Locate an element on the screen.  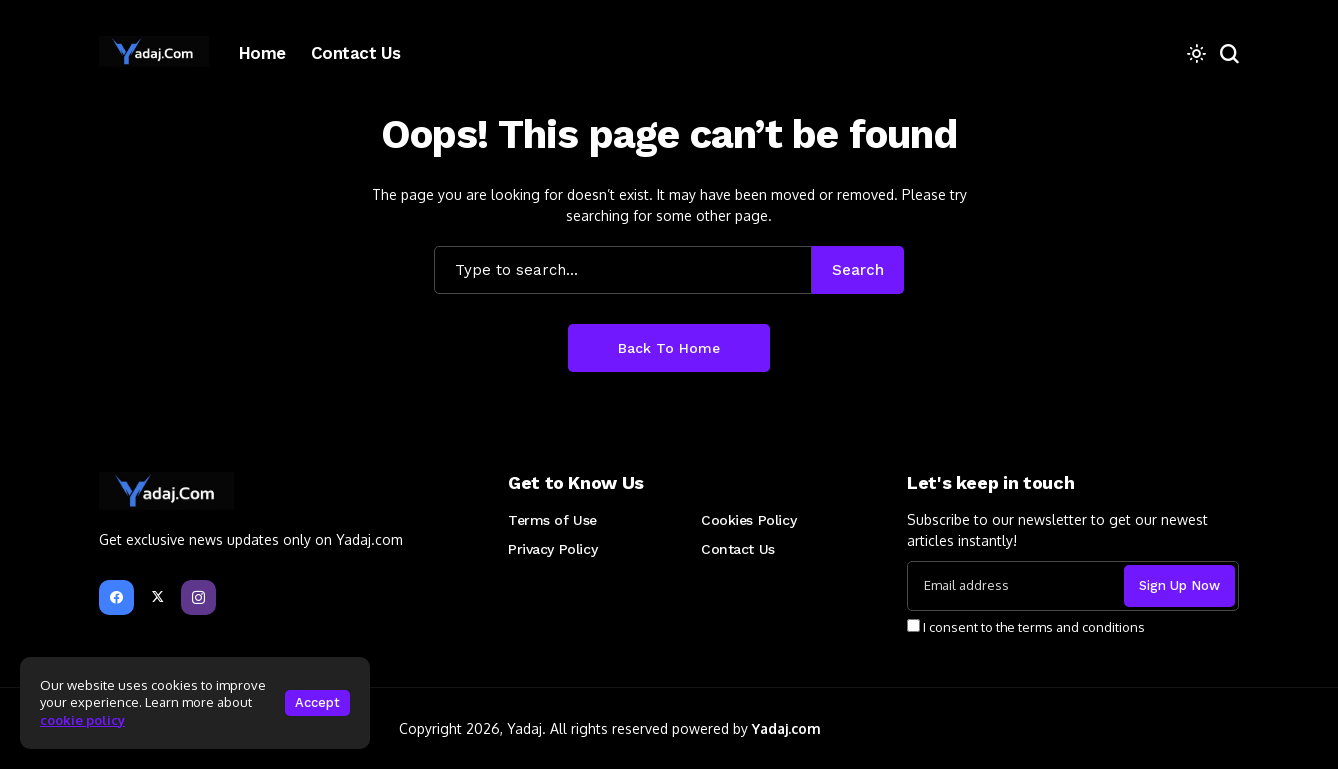
Cookies Policy is located at coordinates (748, 520).